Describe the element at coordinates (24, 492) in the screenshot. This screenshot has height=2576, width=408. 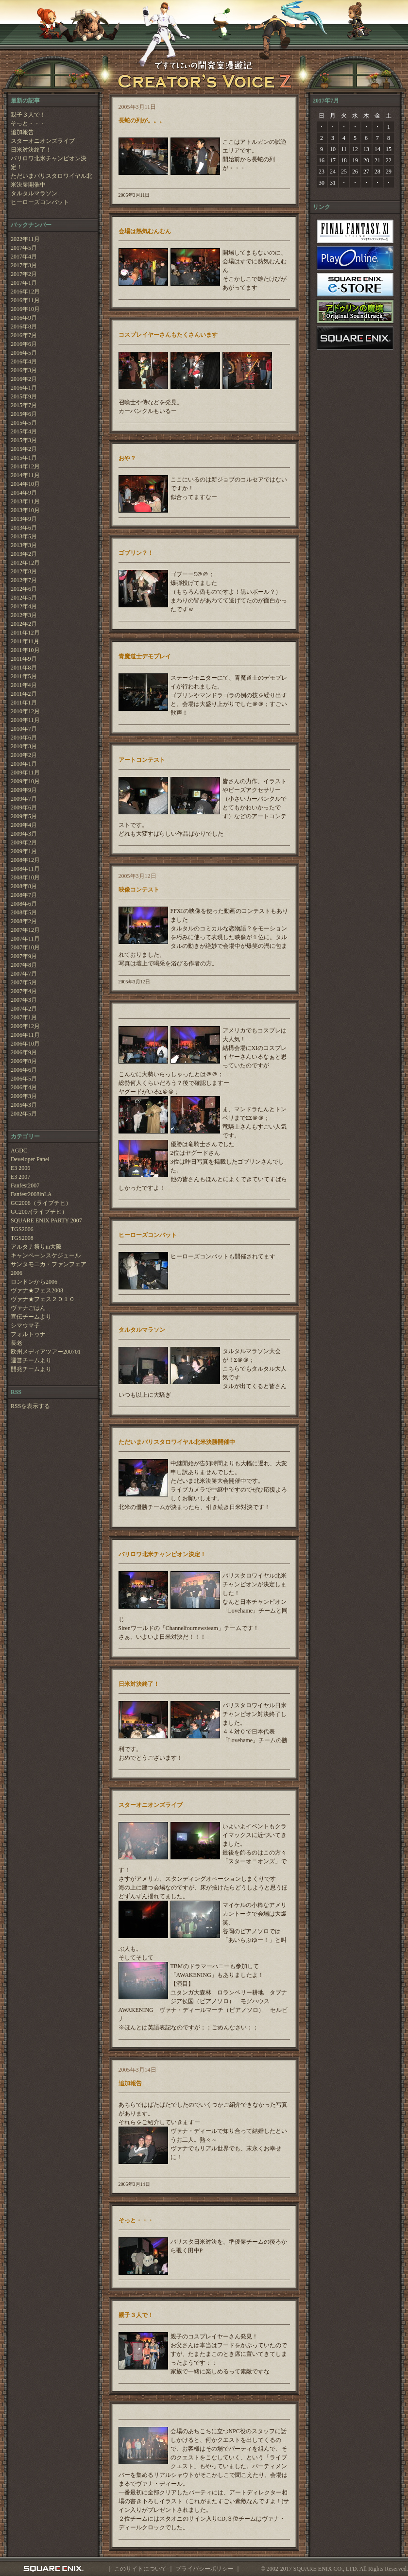
I see `2014年9月` at that location.